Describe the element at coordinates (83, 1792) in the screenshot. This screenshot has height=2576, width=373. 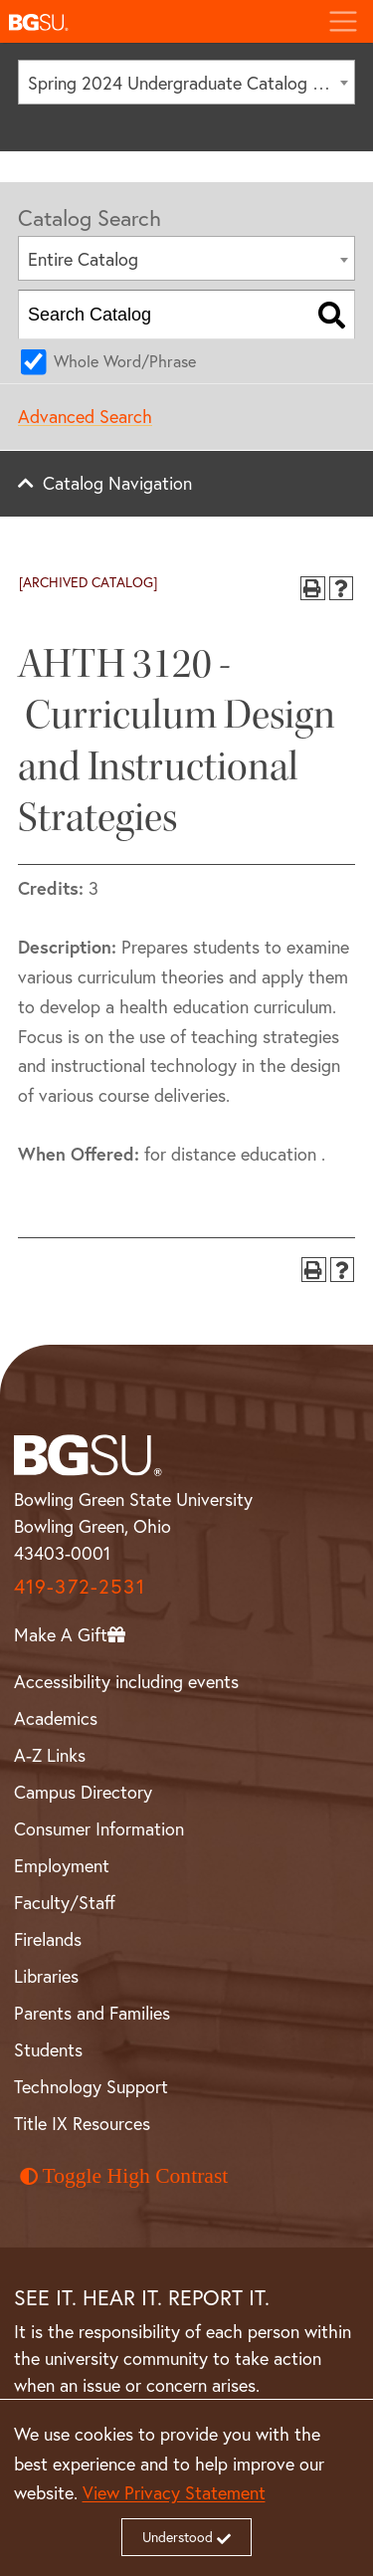
I see `Campus Directory` at that location.